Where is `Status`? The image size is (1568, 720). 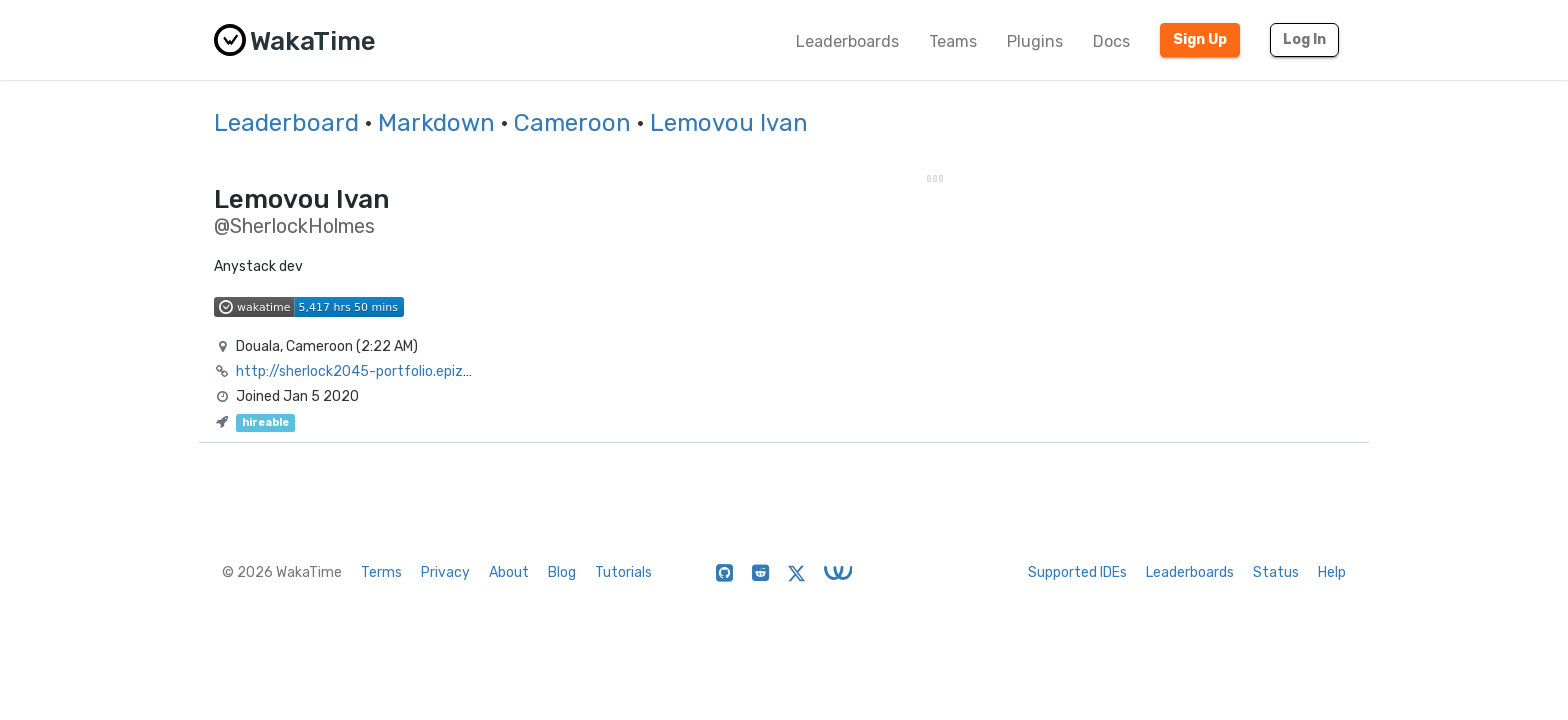 Status is located at coordinates (1276, 572).